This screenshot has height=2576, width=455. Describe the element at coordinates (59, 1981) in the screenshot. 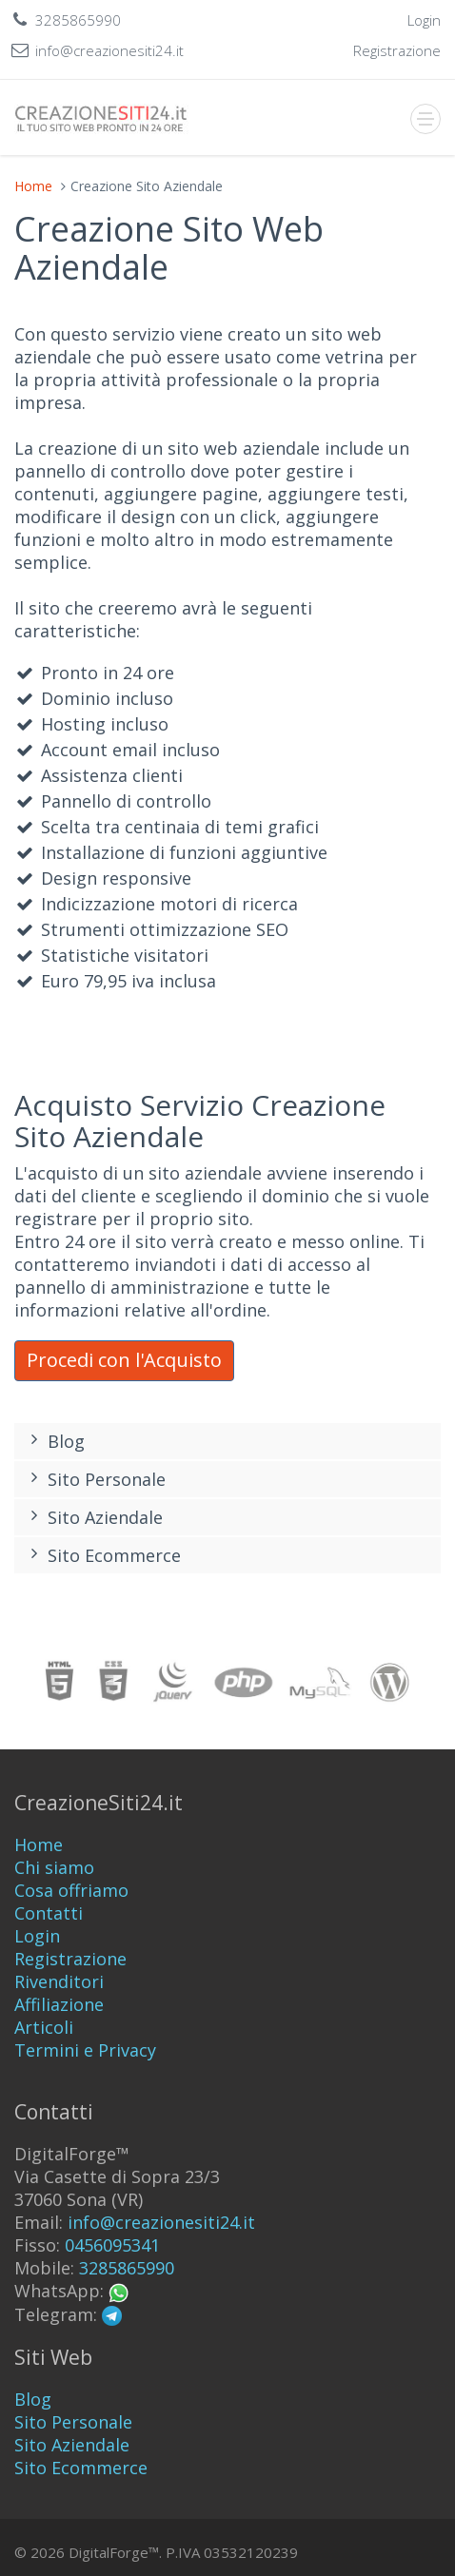

I see `Rivenditori` at that location.